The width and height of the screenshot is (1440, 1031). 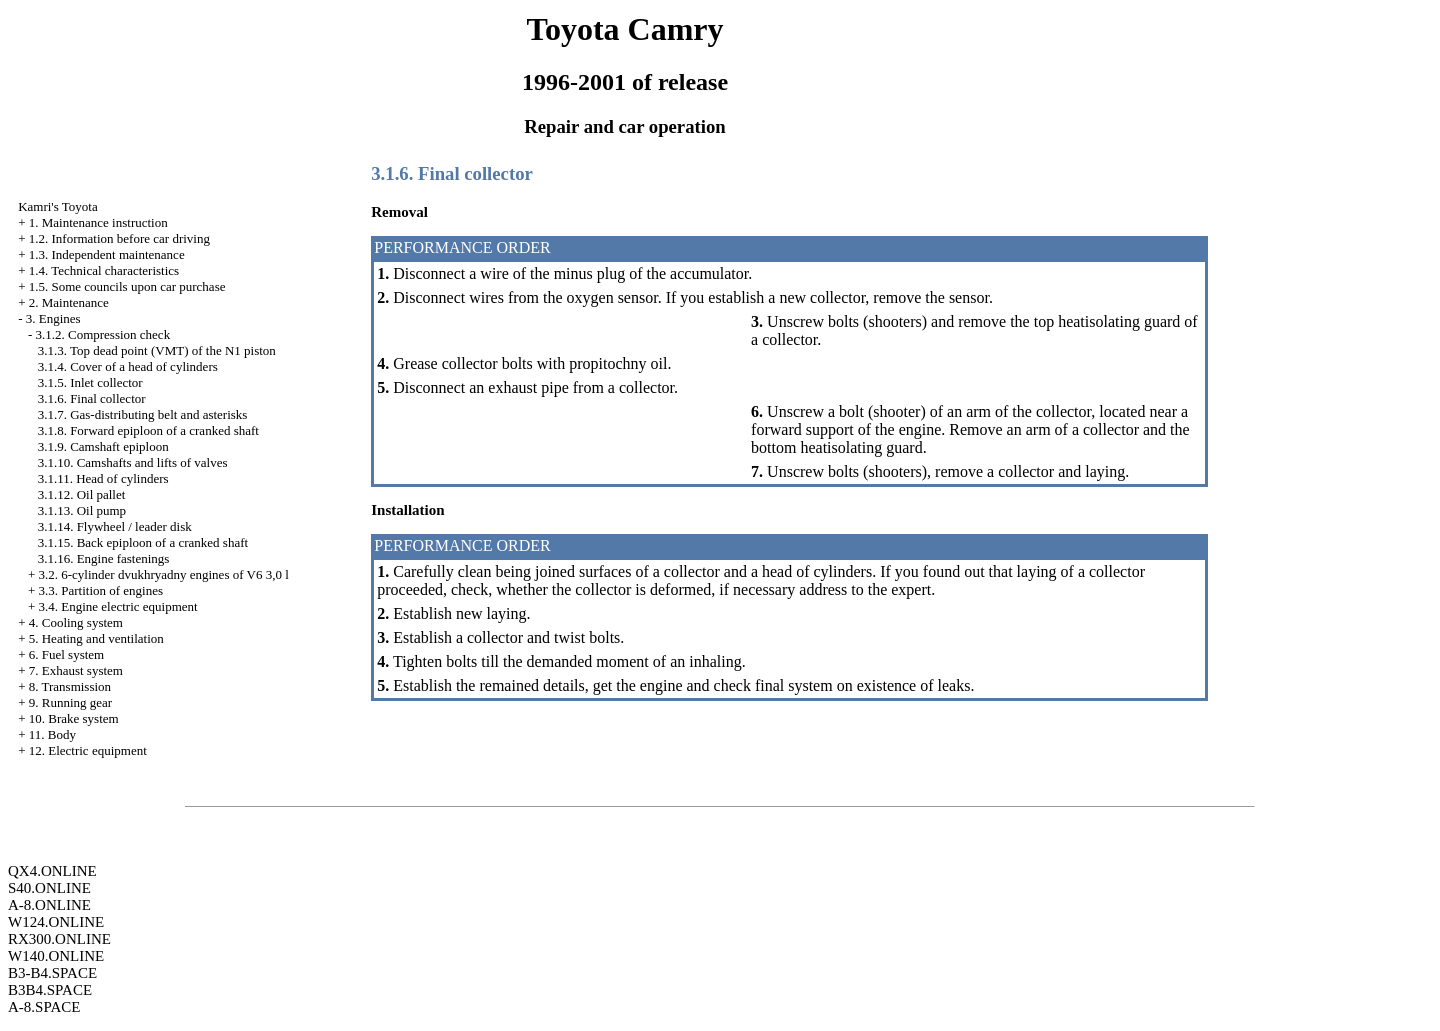 What do you see at coordinates (104, 558) in the screenshot?
I see `3.1.16. Engine fastenings` at bounding box center [104, 558].